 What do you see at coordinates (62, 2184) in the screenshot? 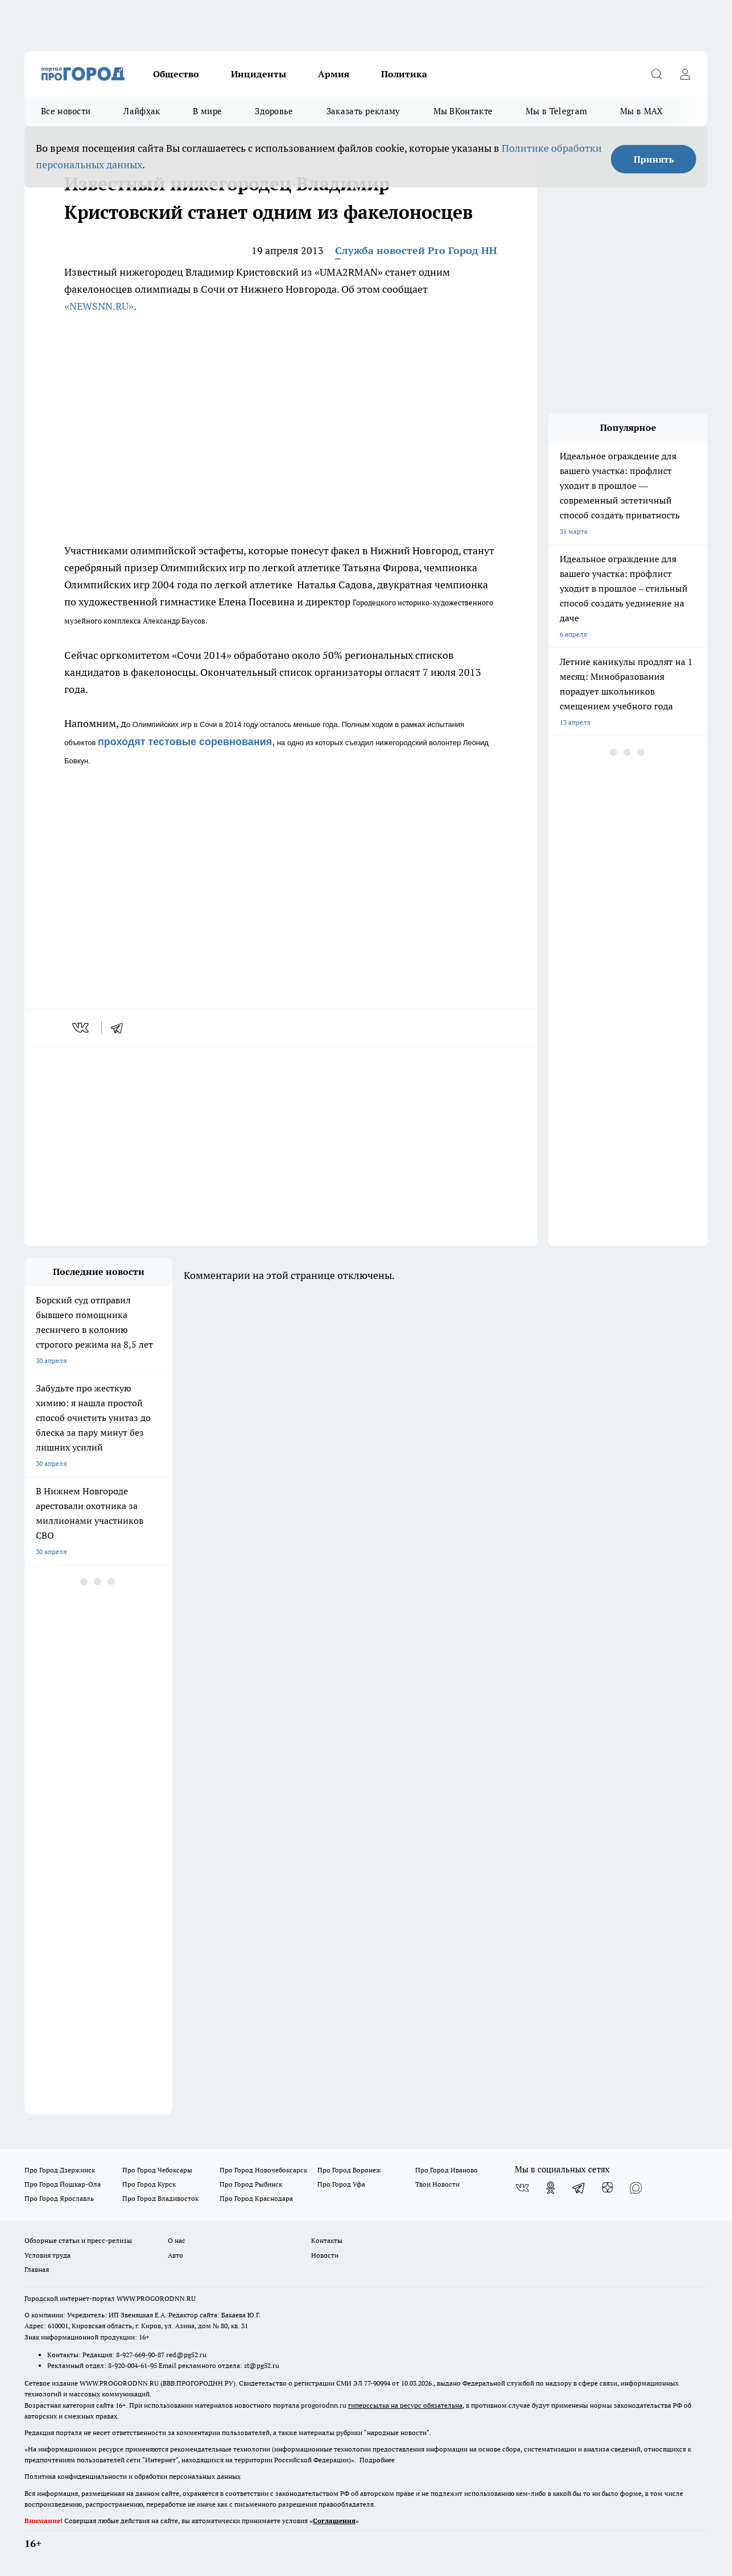
I see `Про Город Йошкар-Ола` at bounding box center [62, 2184].